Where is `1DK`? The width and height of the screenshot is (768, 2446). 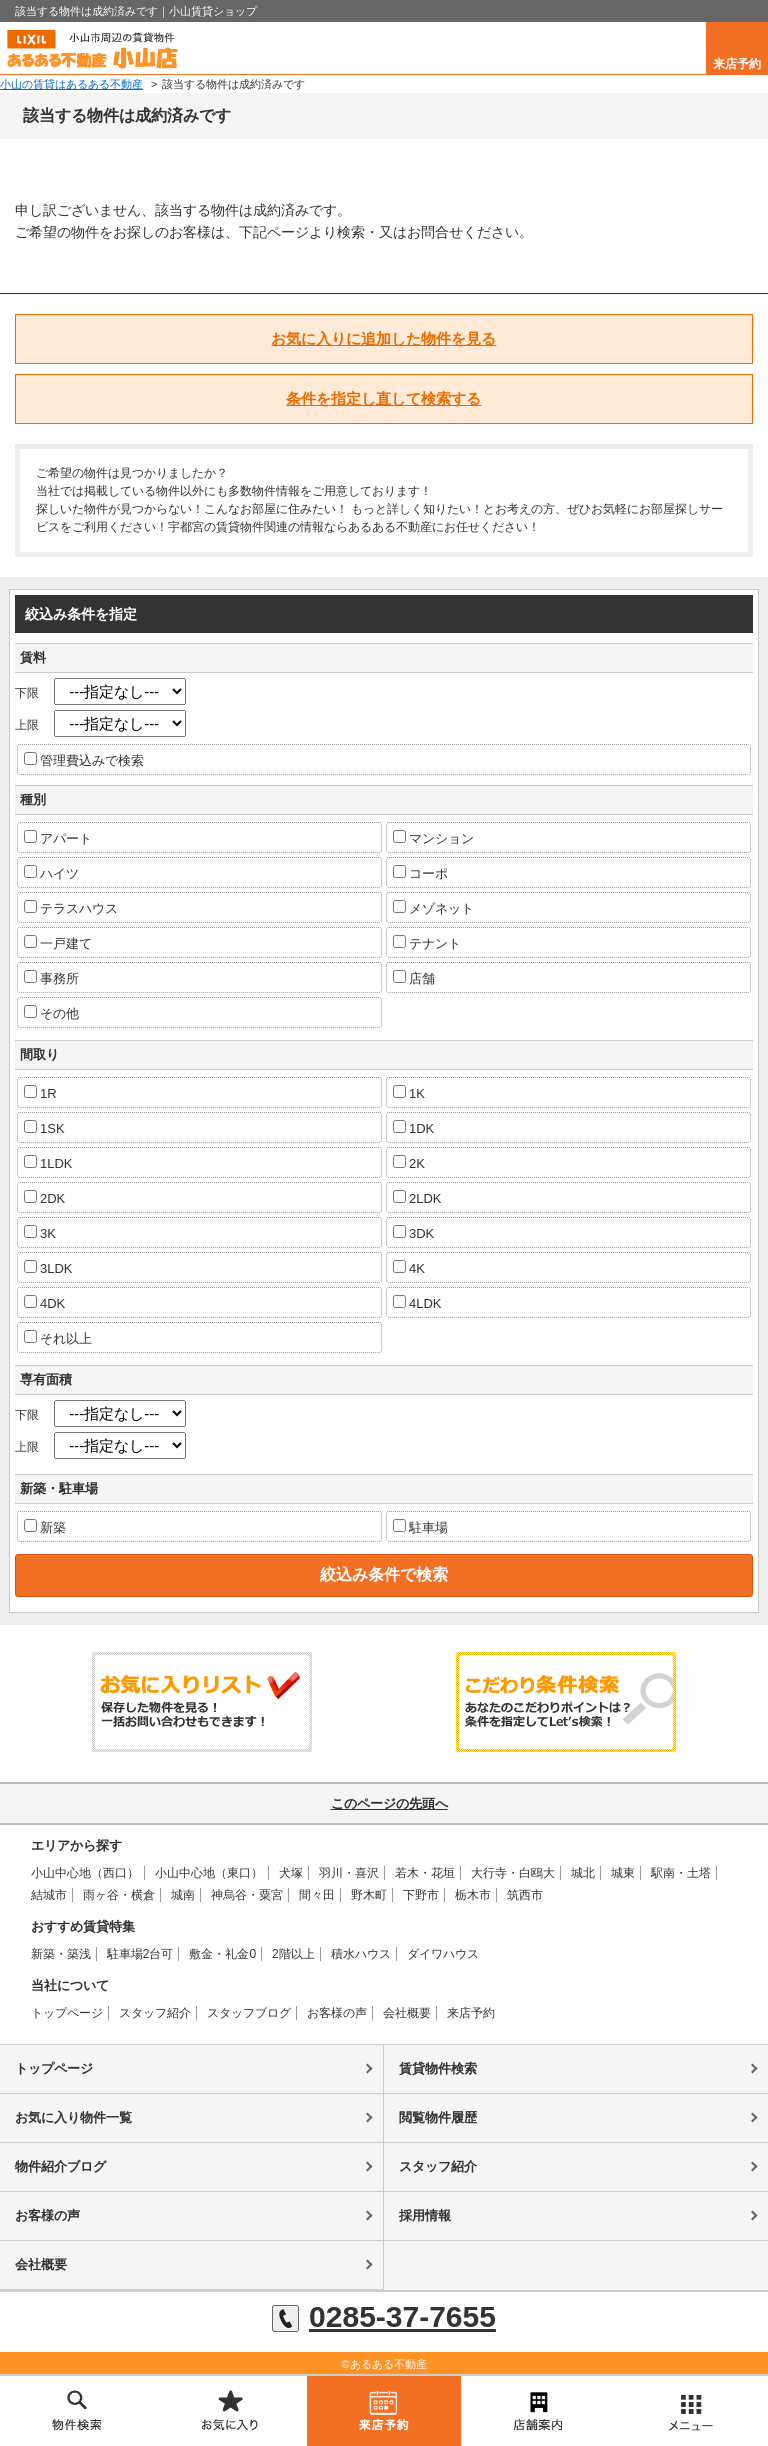 1DK is located at coordinates (413, 1128).